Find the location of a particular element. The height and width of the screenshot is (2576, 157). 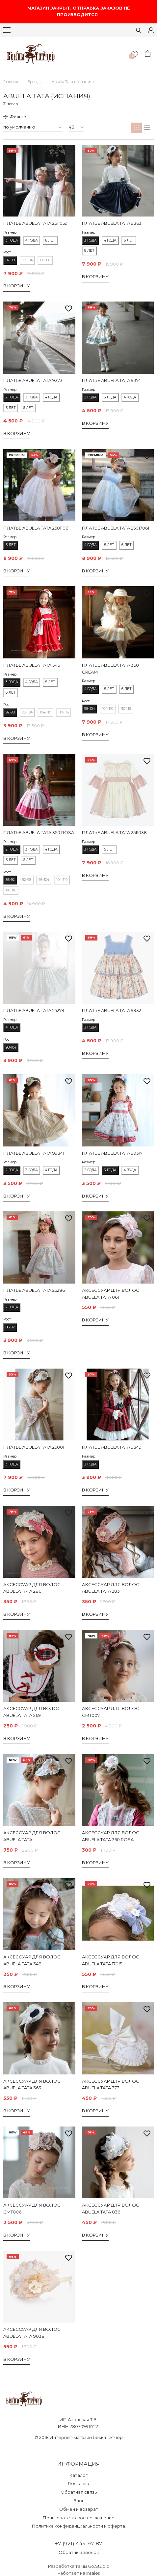

Бренды is located at coordinates (34, 81).